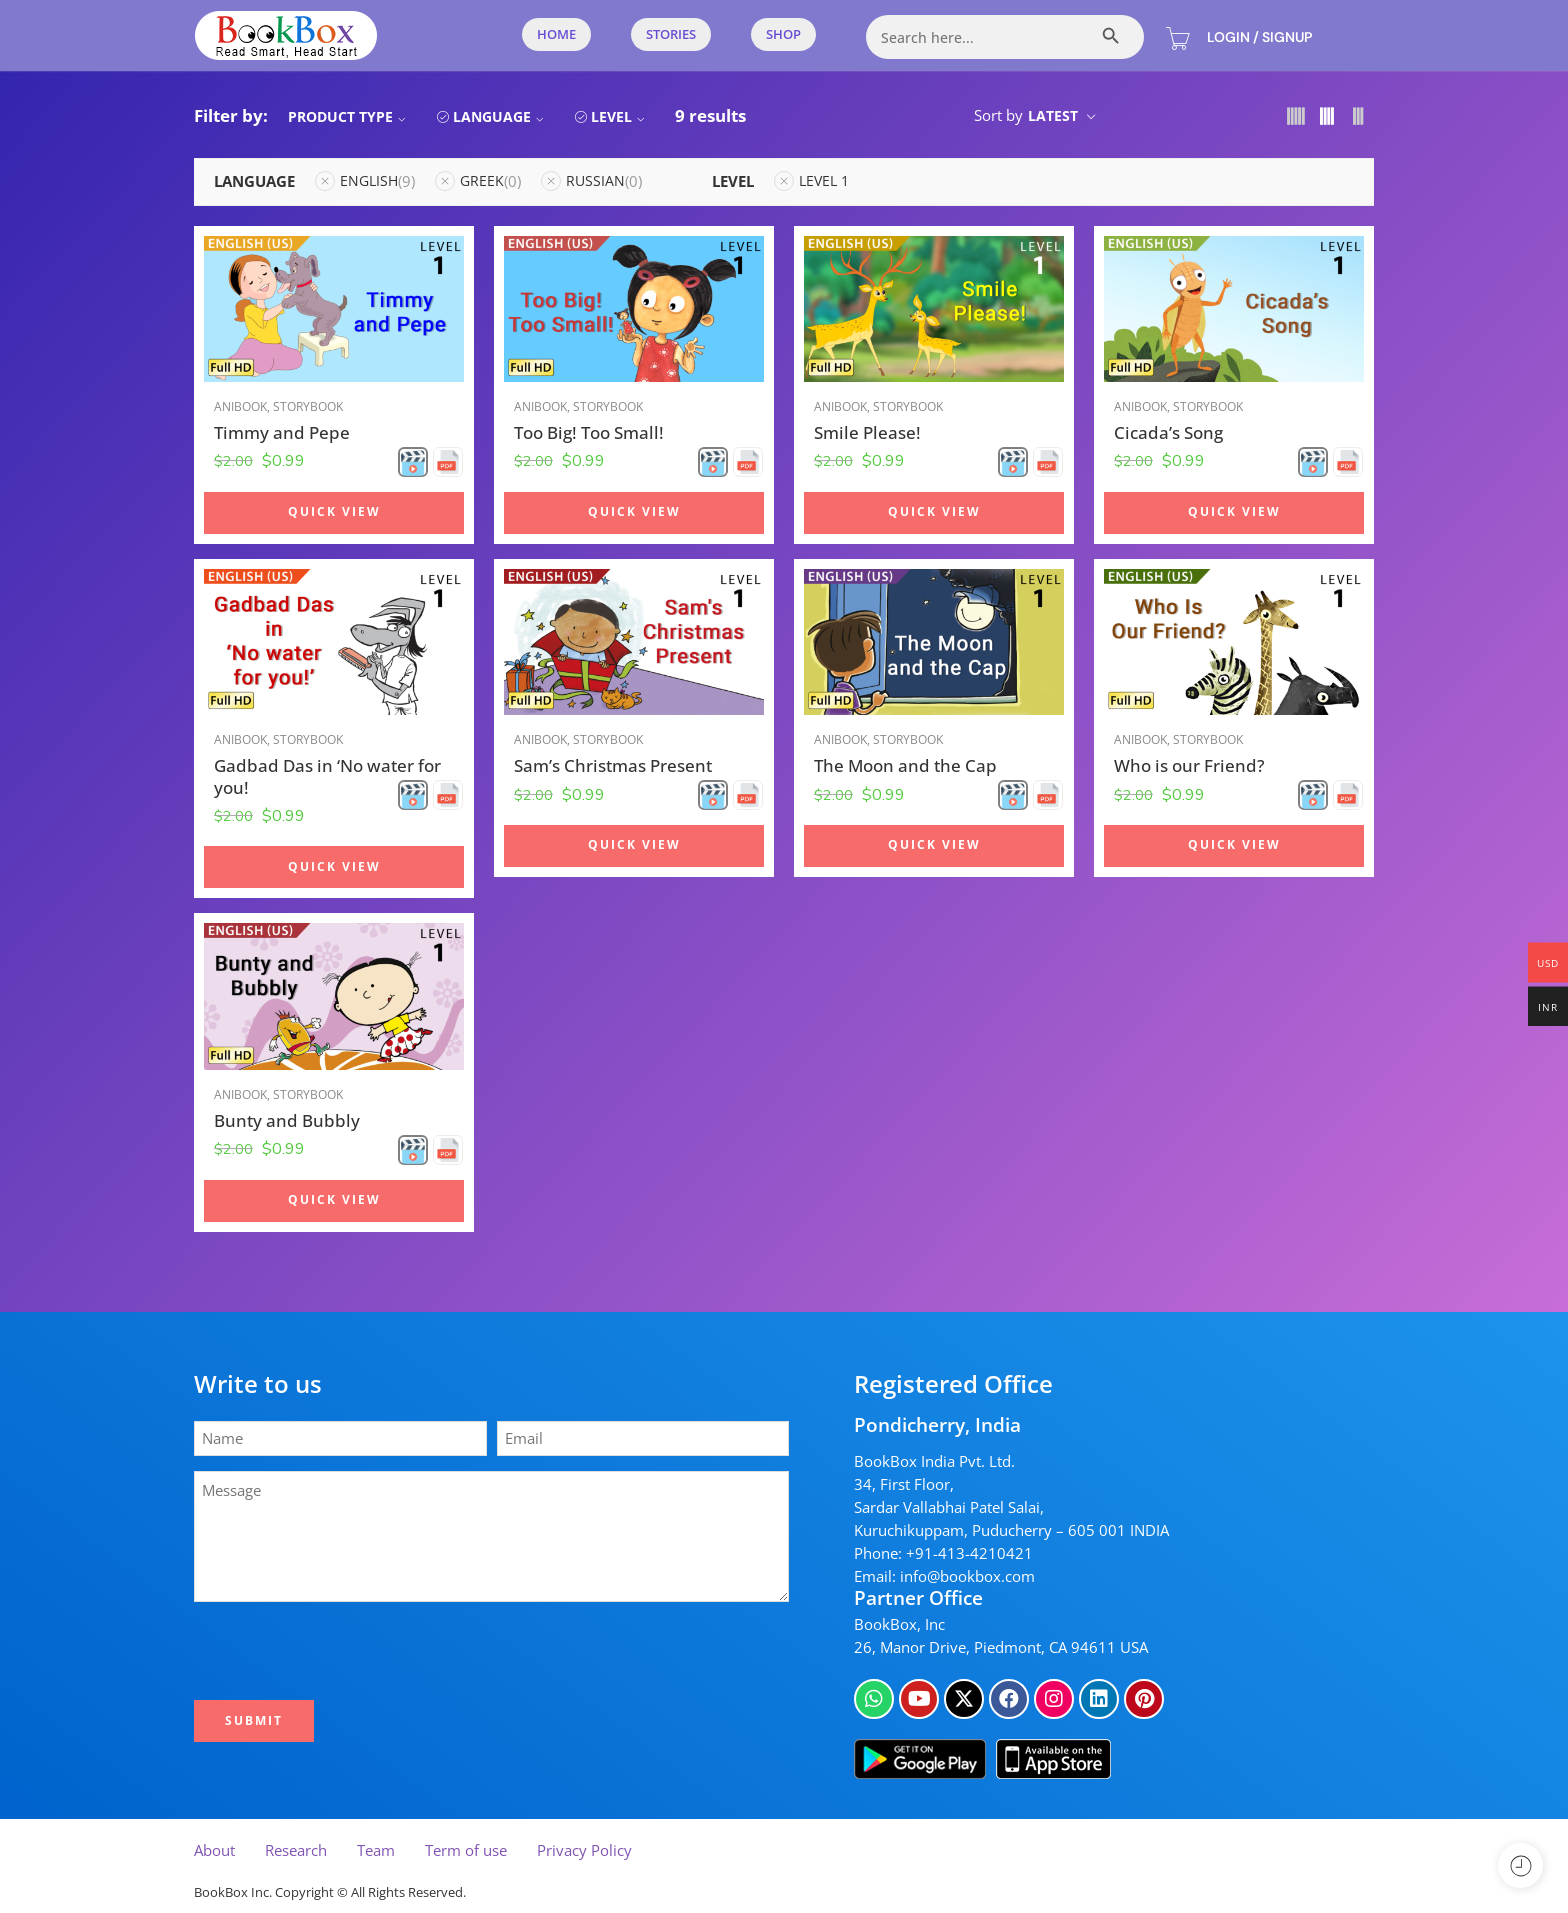 Image resolution: width=1568 pixels, height=1913 pixels. I want to click on [presentation], so click(351, 1651).